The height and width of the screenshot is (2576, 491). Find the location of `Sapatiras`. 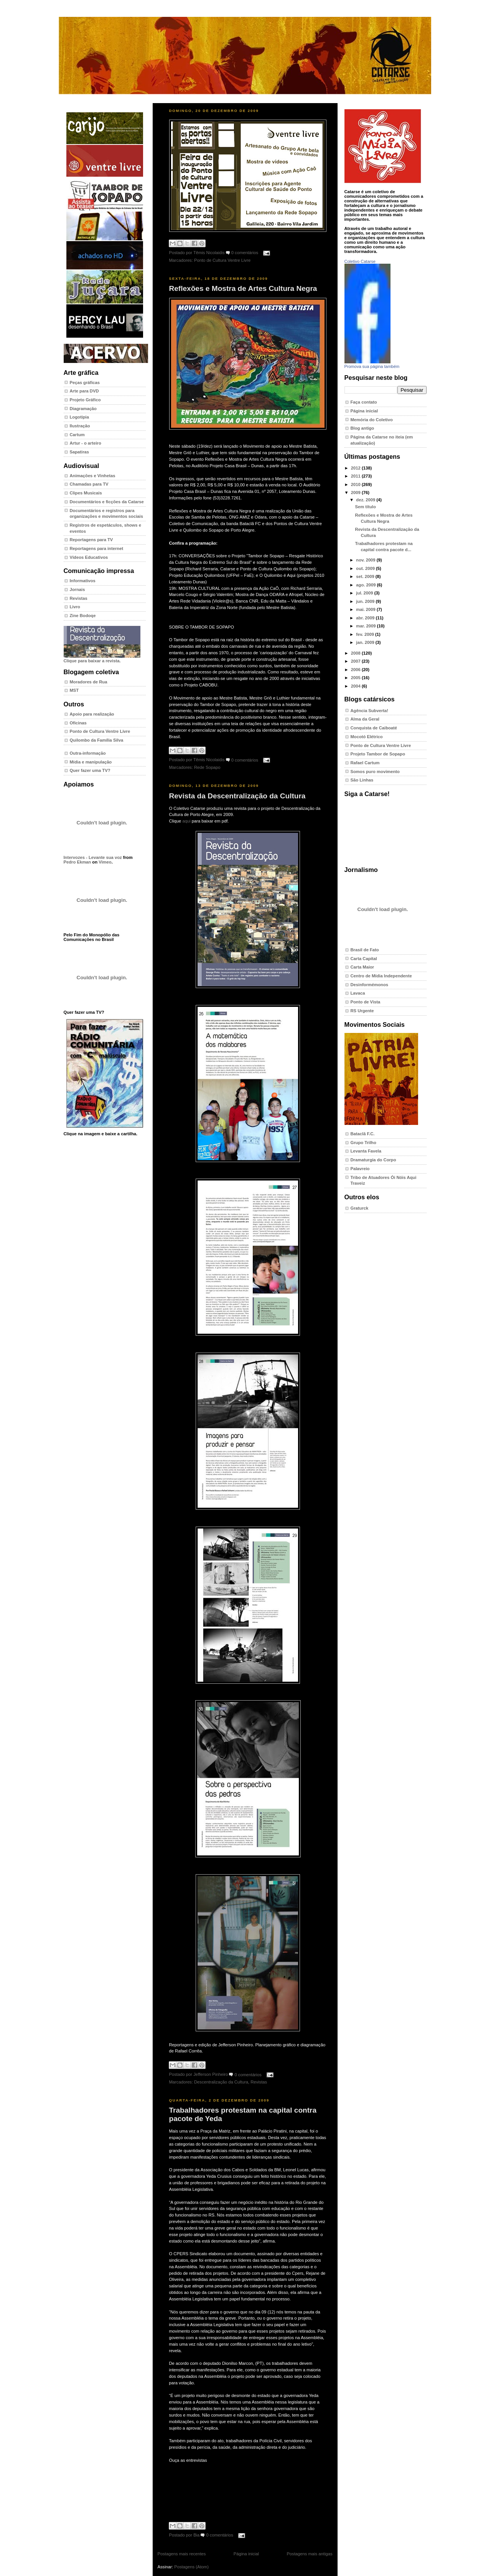

Sapatiras is located at coordinates (79, 452).